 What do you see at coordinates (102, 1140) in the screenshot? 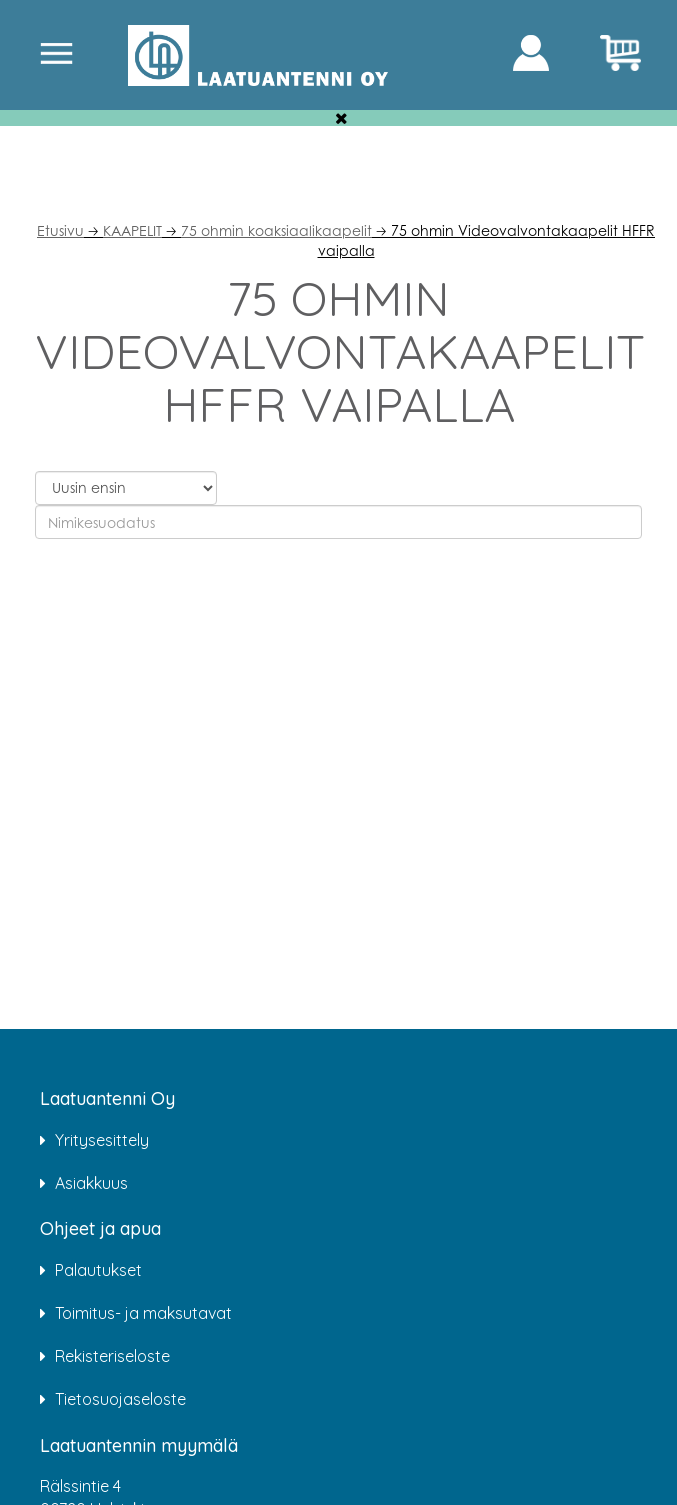
I see `Yritysesittely` at bounding box center [102, 1140].